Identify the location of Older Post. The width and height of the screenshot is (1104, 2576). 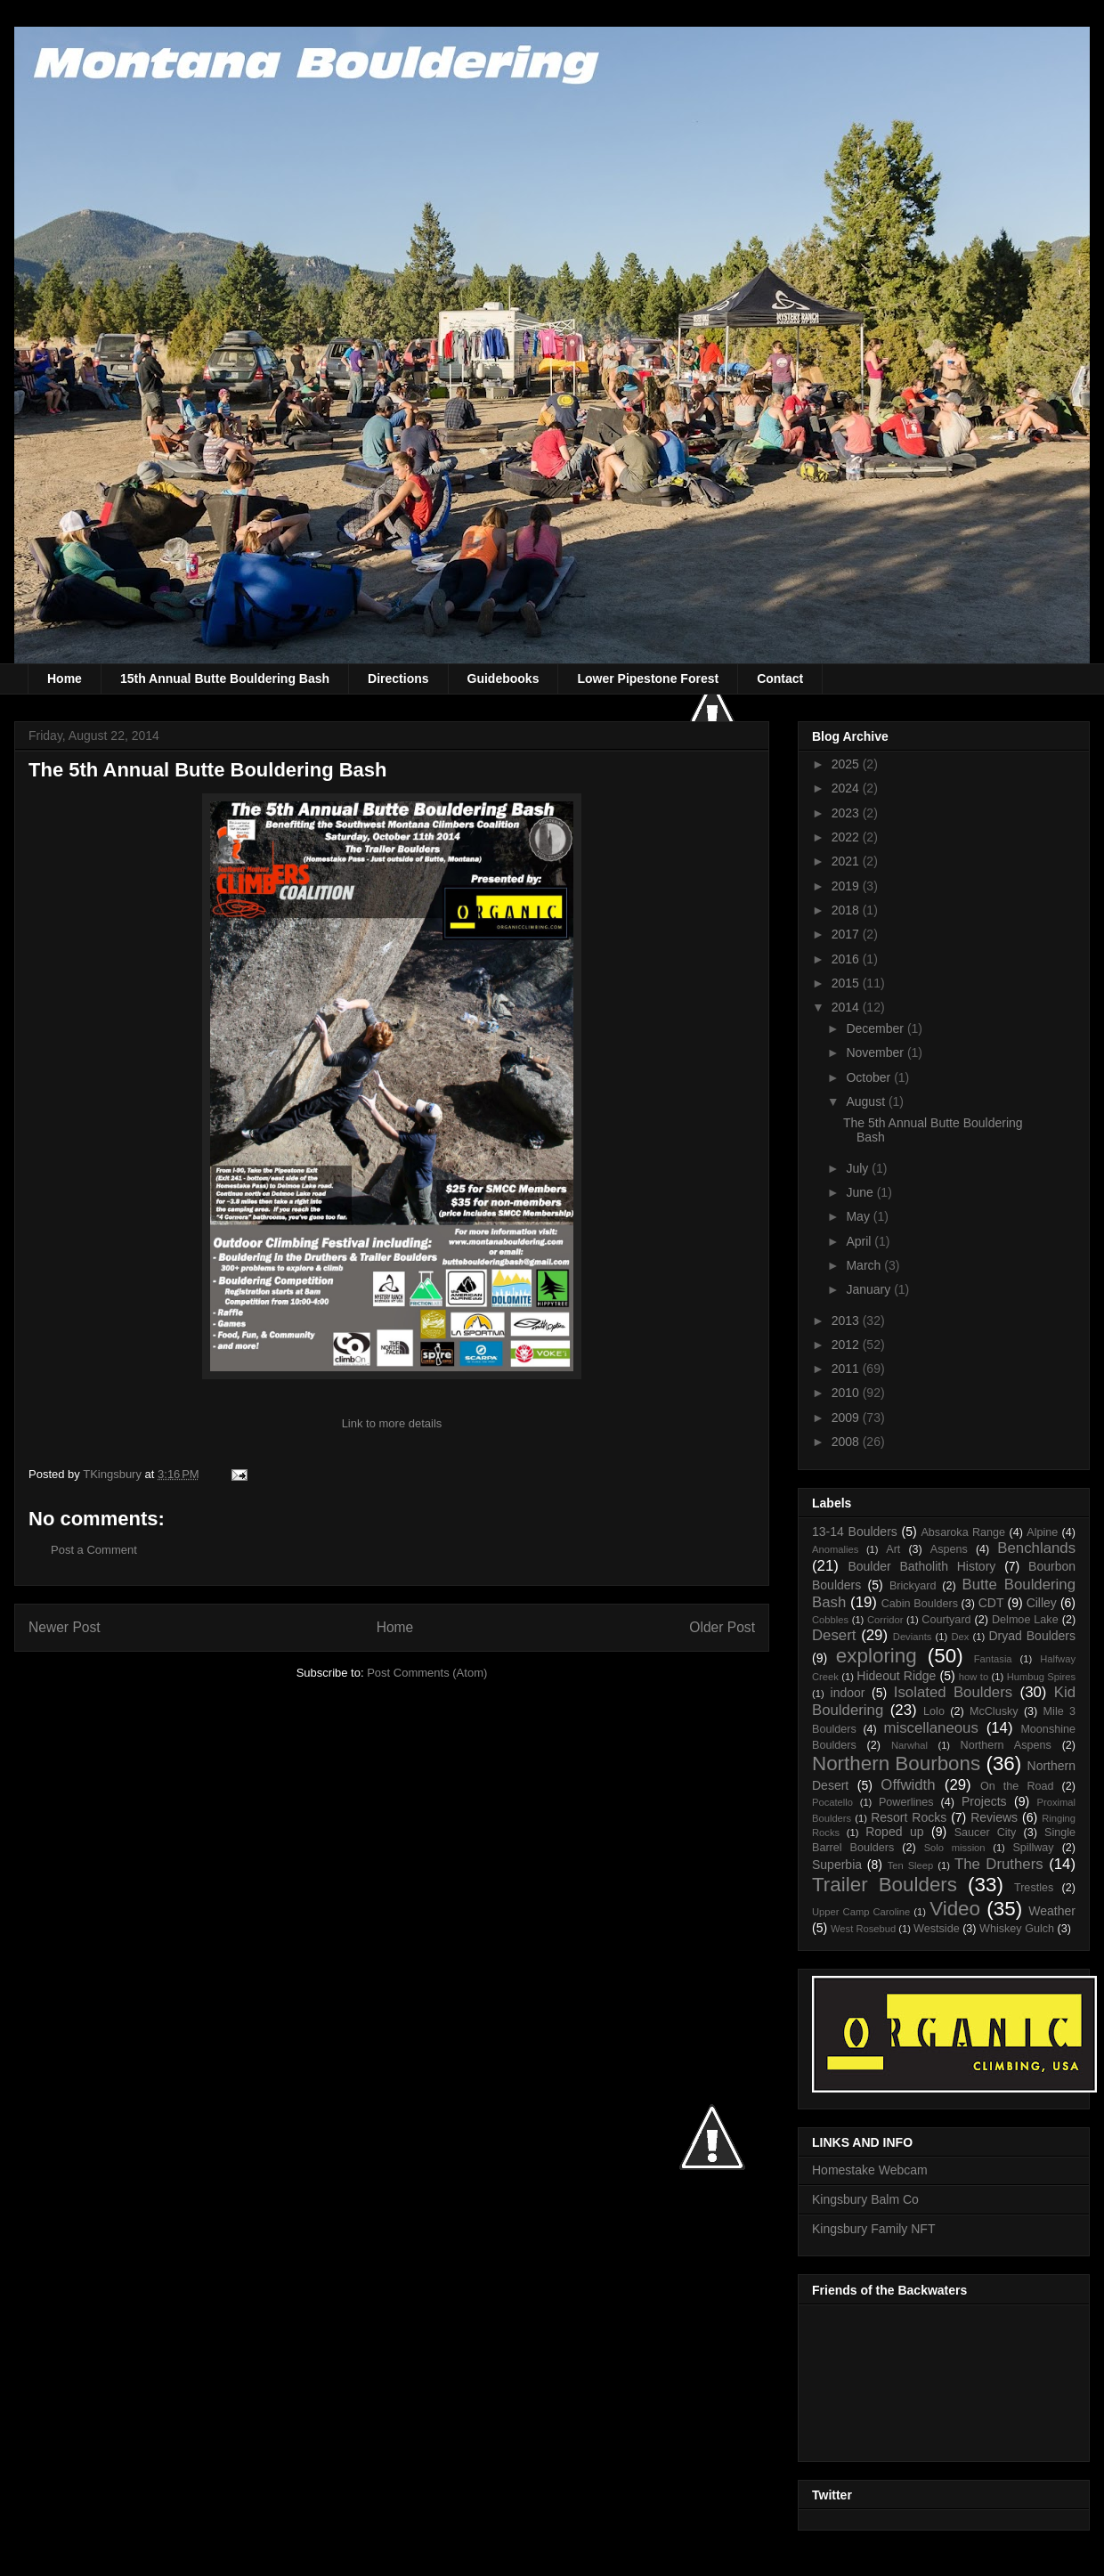
(722, 1627).